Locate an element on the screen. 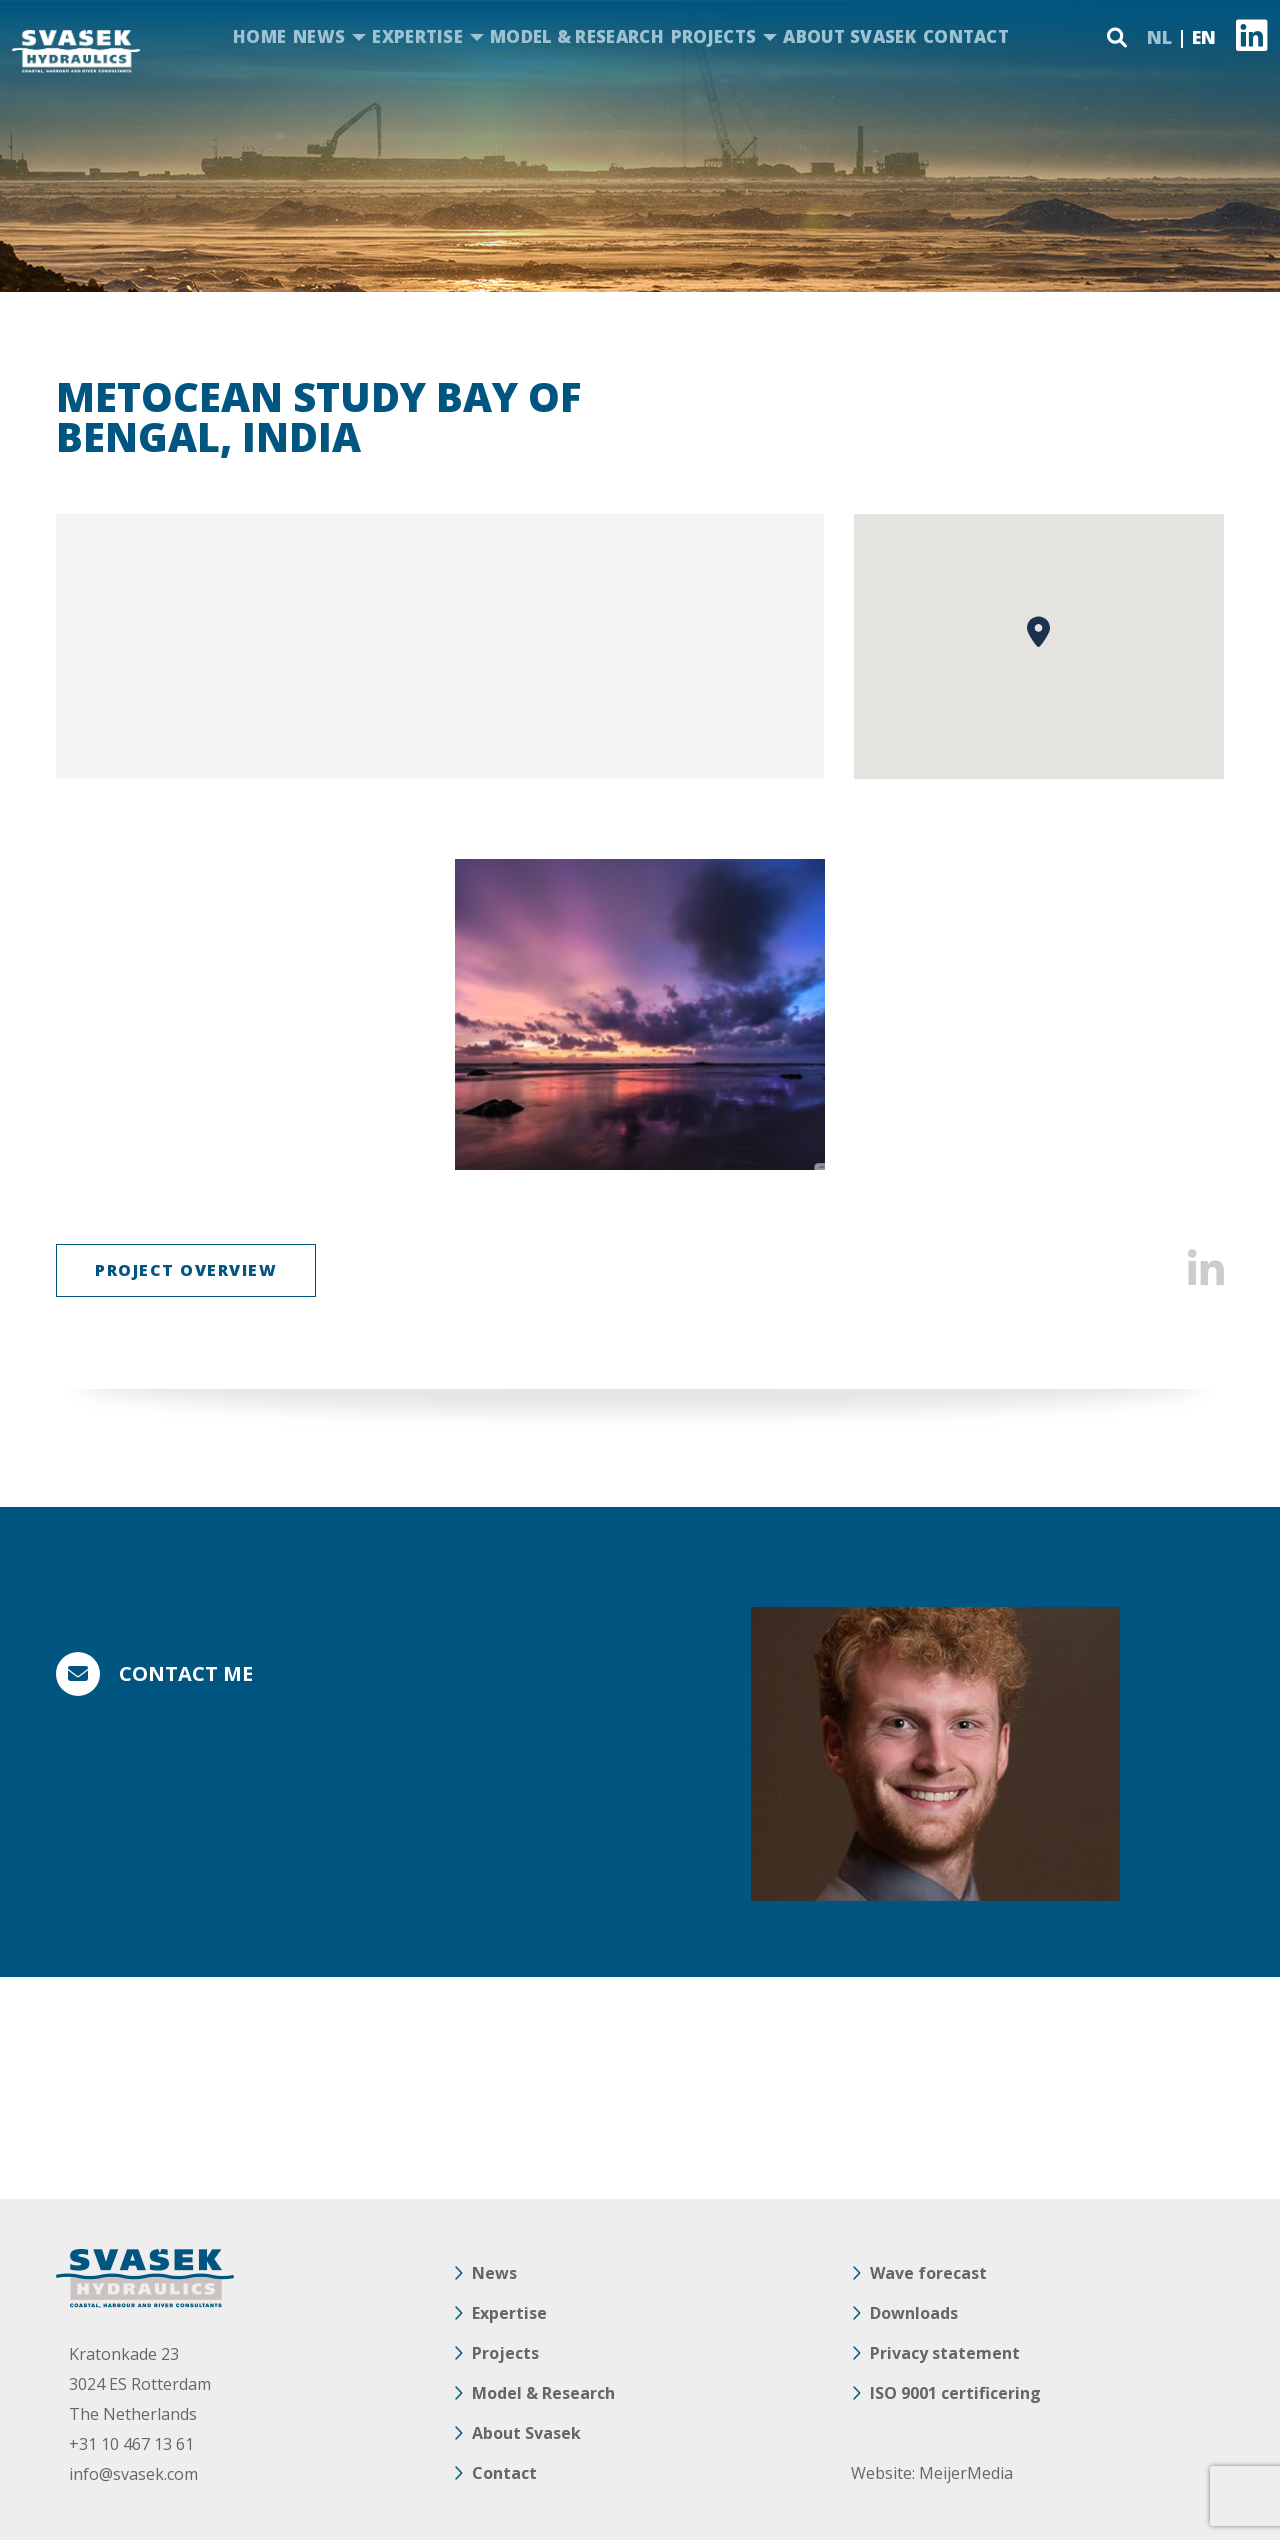 Image resolution: width=1280 pixels, height=2540 pixels. Contact is located at coordinates (966, 36).